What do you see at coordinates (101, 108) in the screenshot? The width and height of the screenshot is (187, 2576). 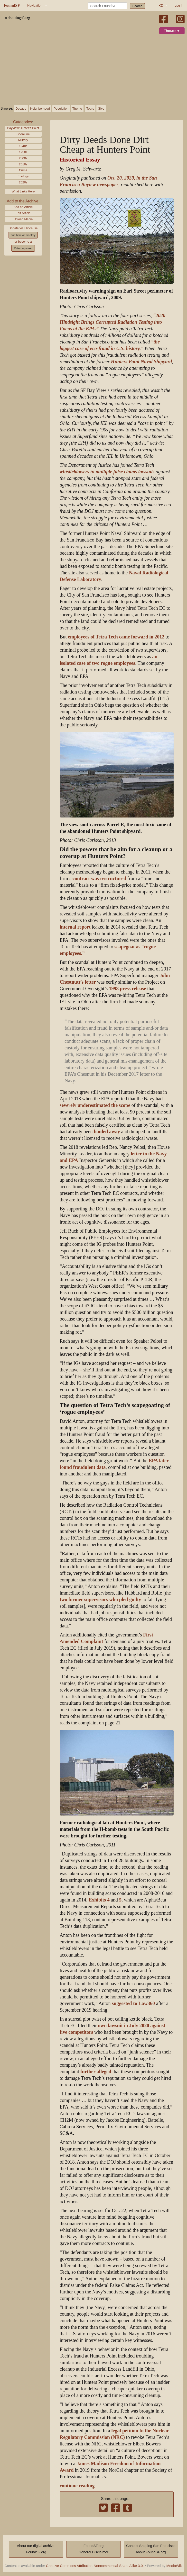 I see `Give` at bounding box center [101, 108].